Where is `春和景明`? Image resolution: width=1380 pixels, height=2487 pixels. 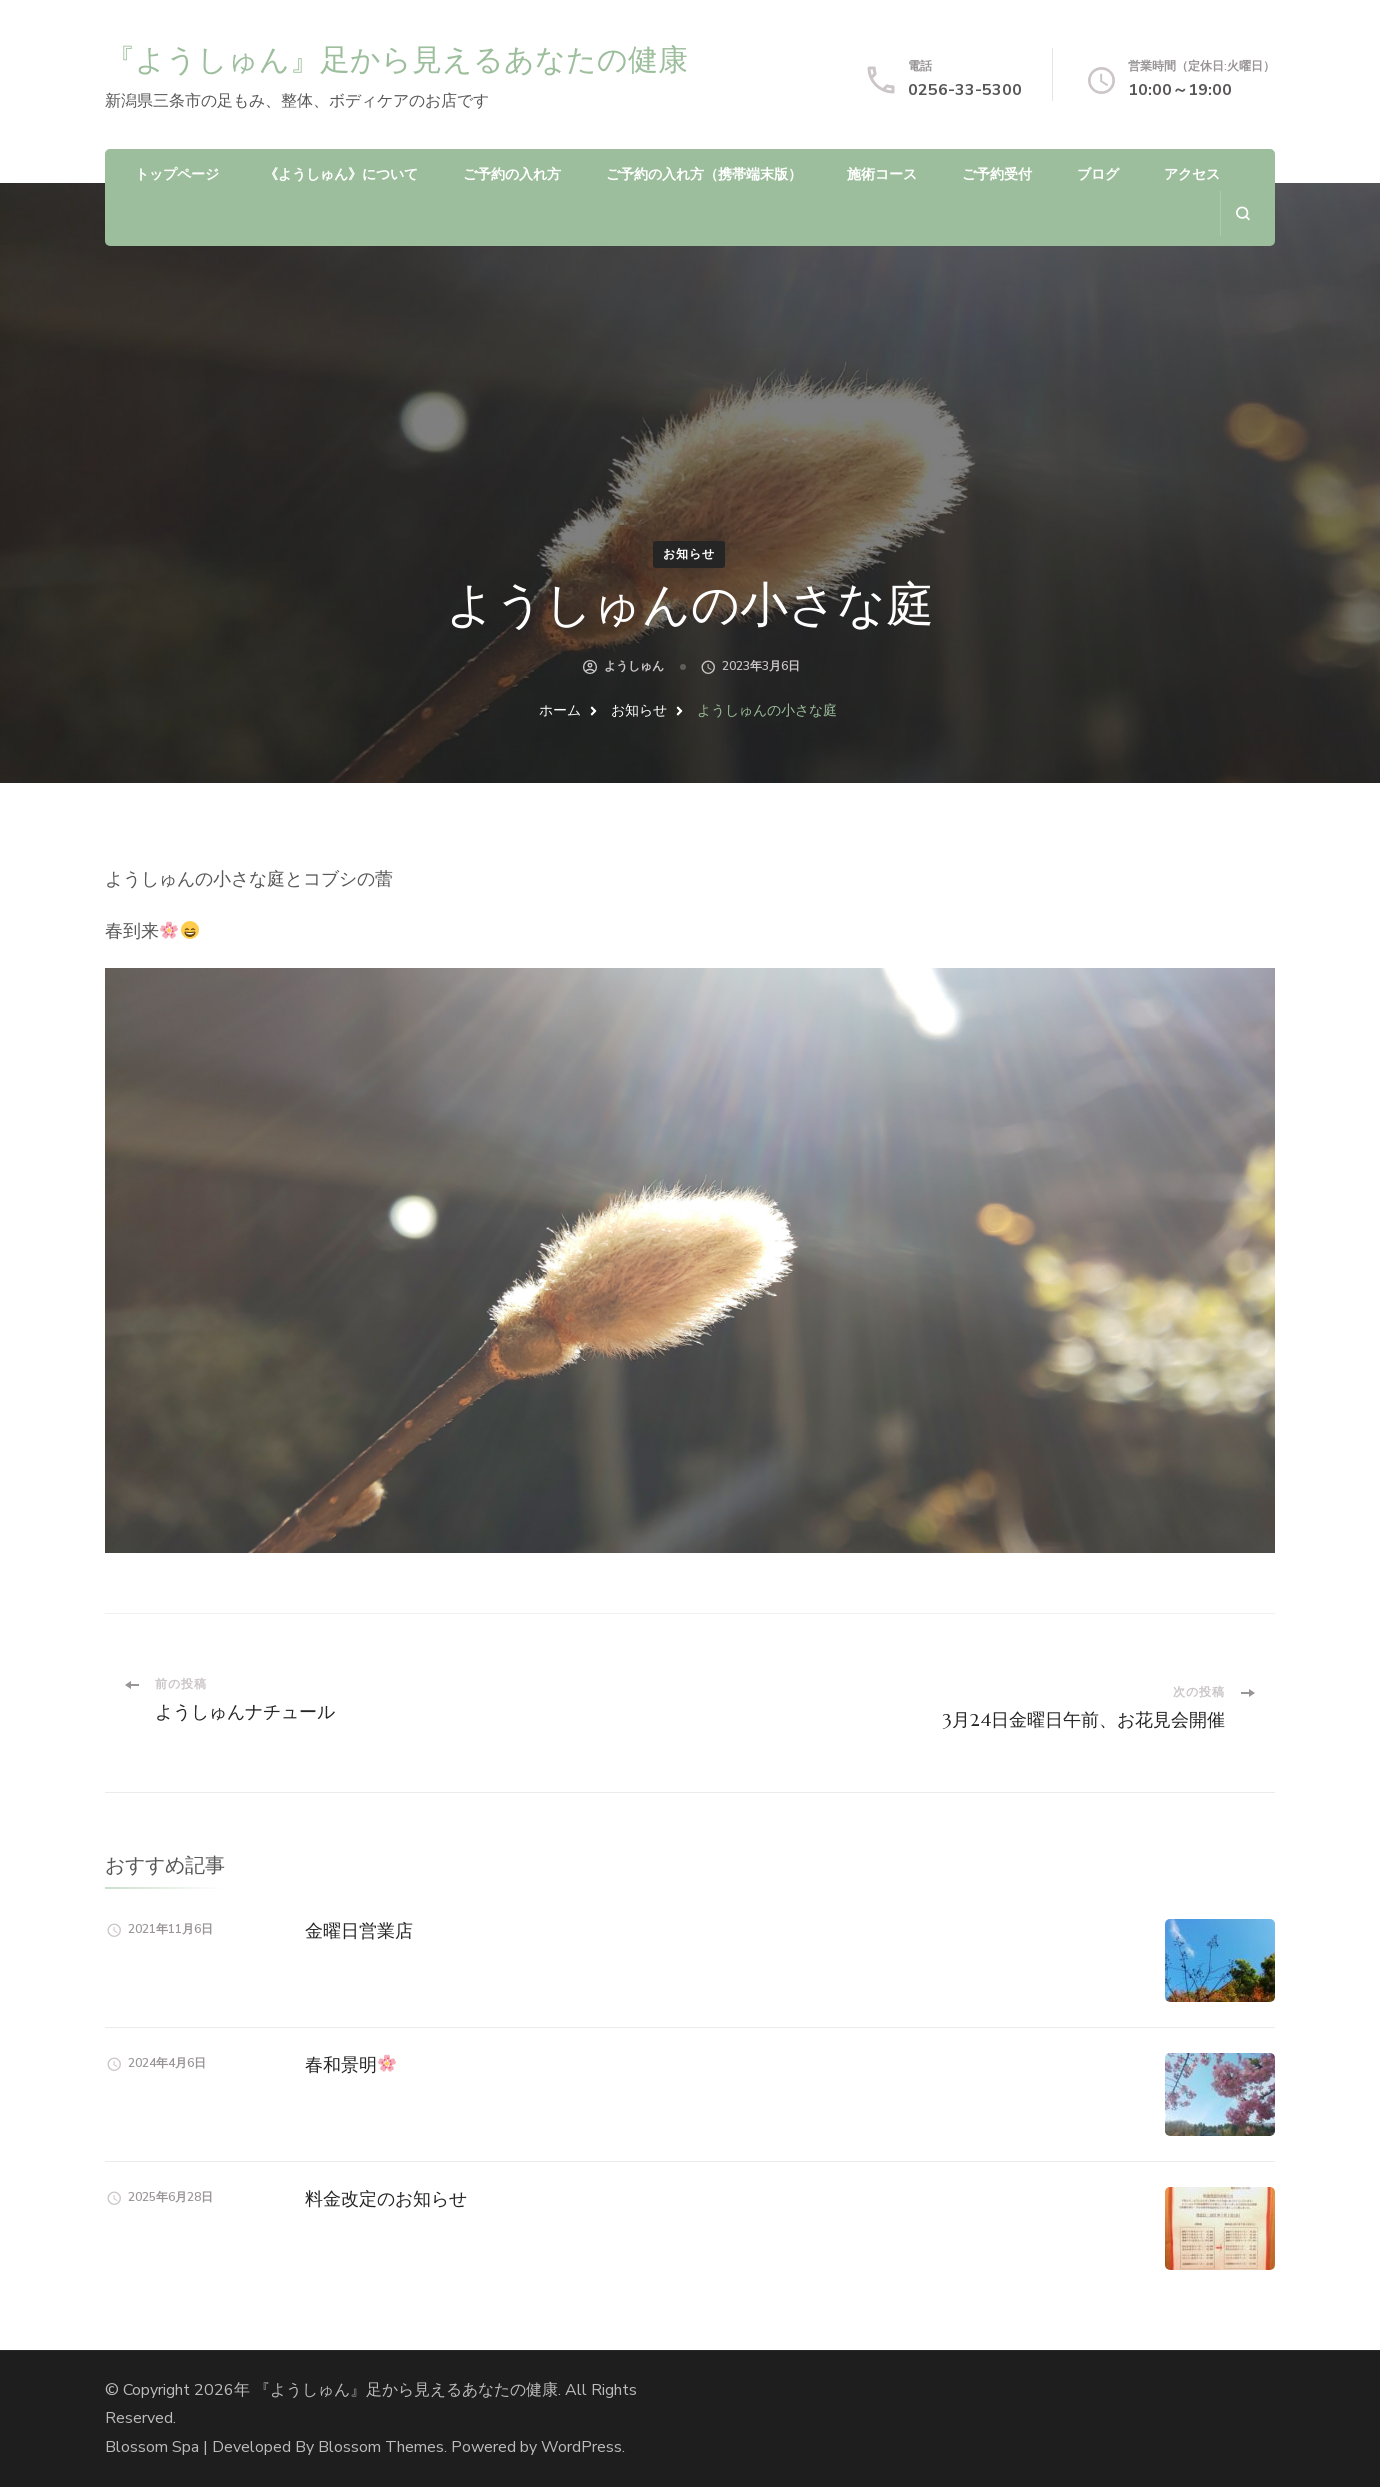
春和景明 is located at coordinates (350, 2064).